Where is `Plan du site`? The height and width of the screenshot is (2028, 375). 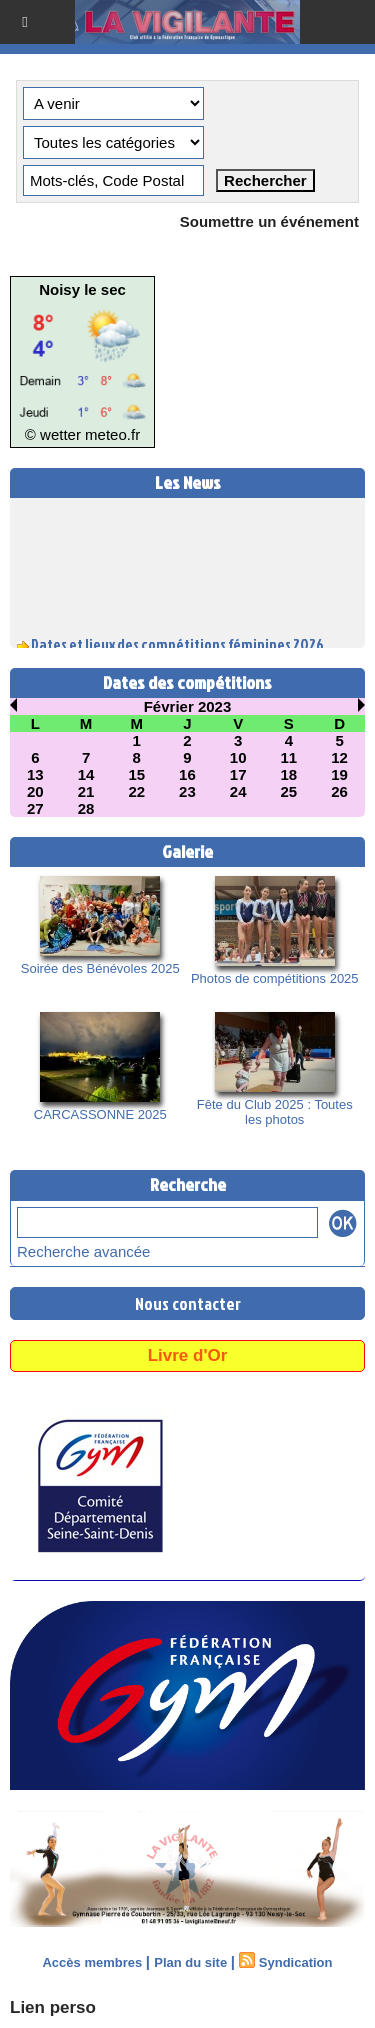 Plan du site is located at coordinates (190, 1962).